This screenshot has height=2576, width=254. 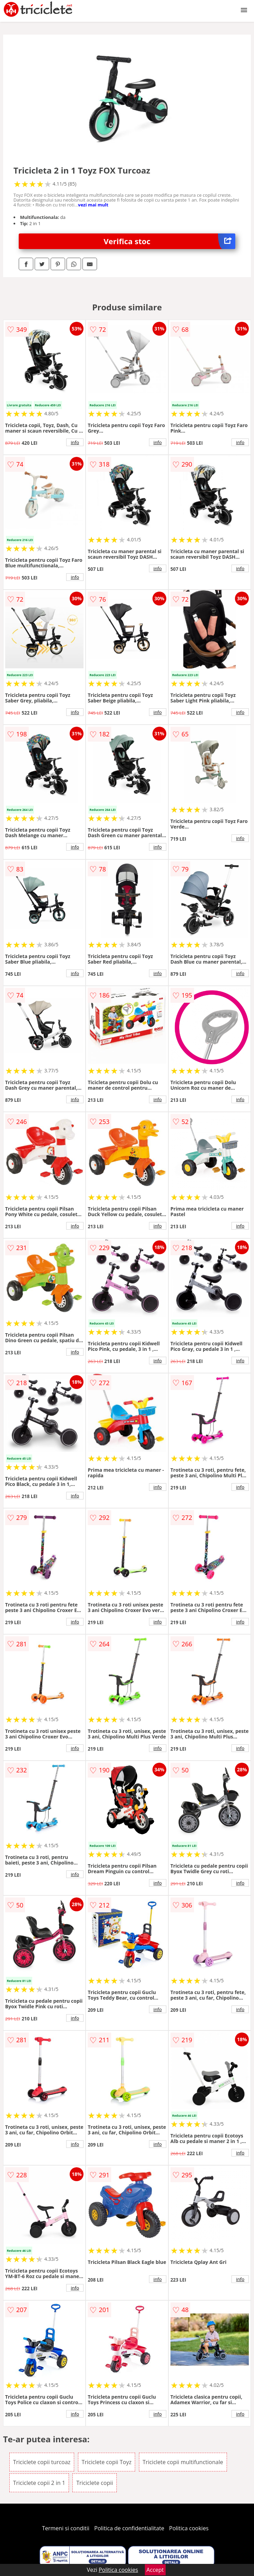 I want to click on Triciclete copii, so click(x=94, y=2483).